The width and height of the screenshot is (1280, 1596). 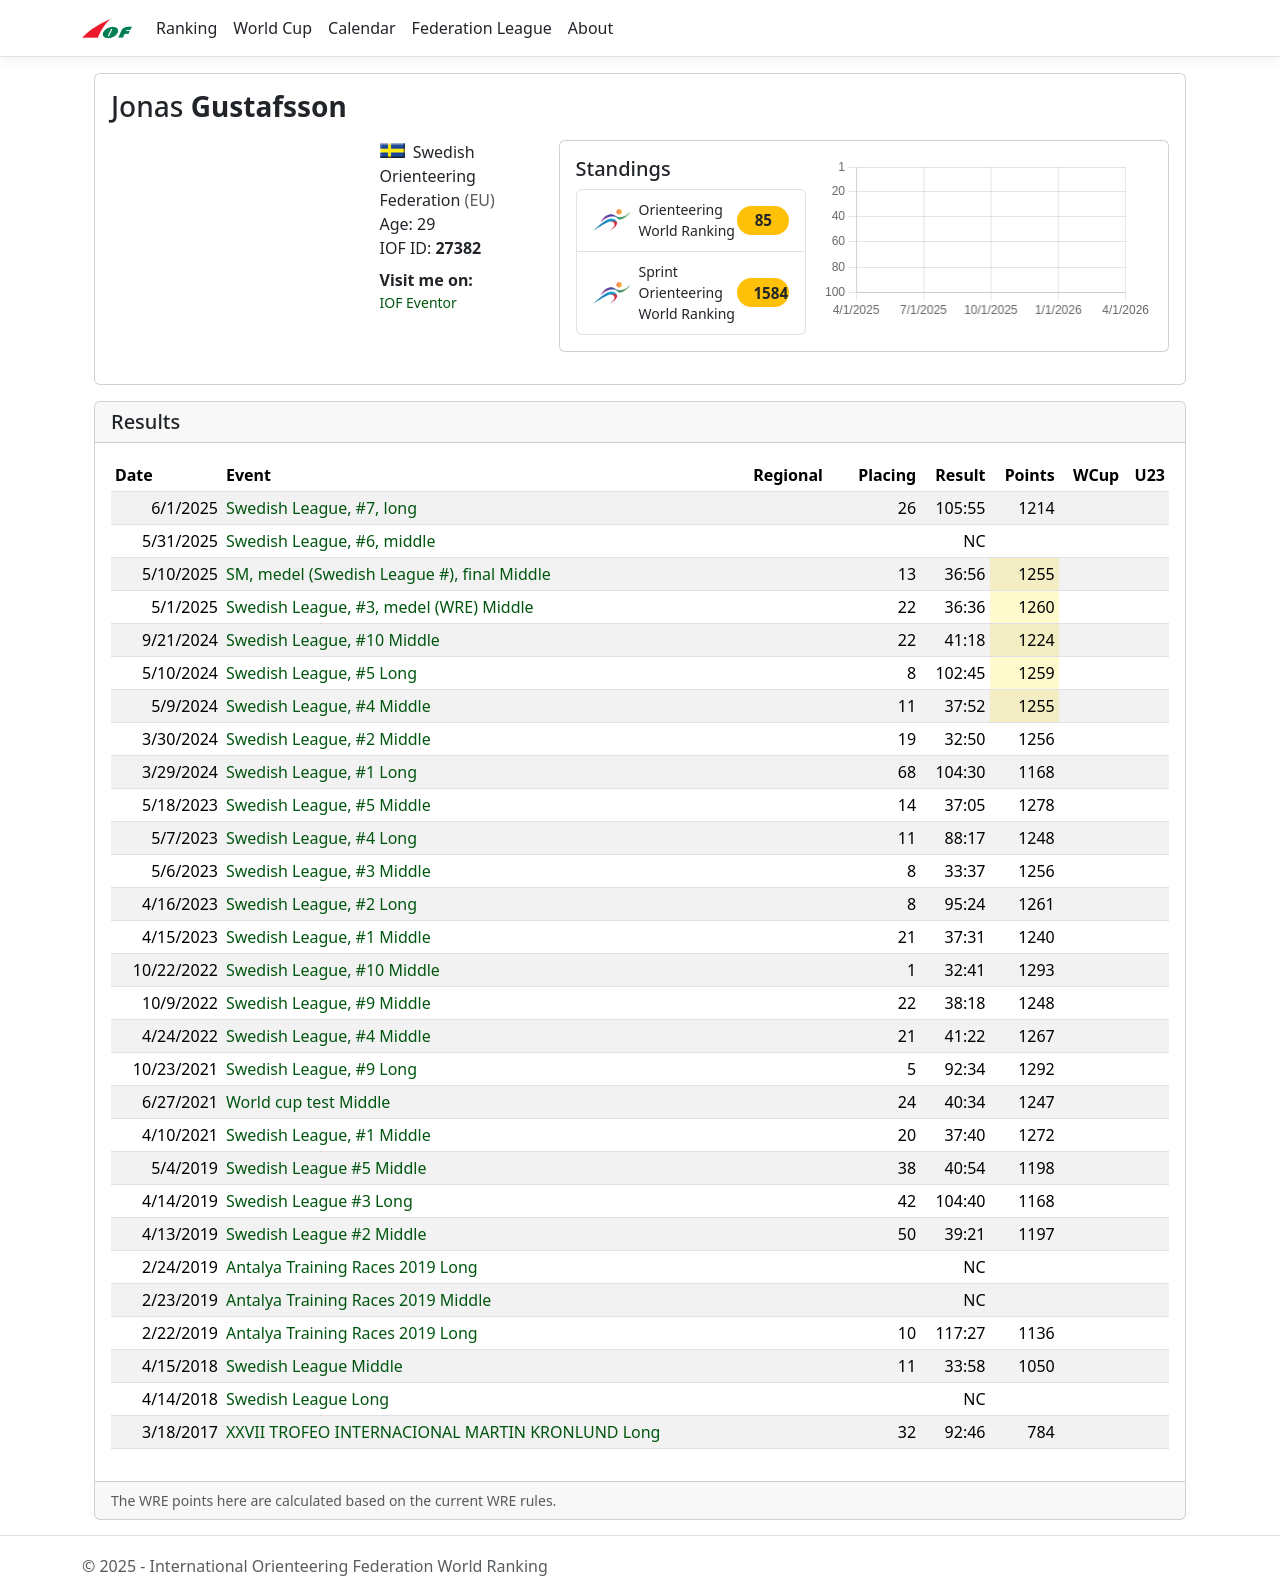 I want to click on Swedish League, #1 Middle, so click(x=328, y=937).